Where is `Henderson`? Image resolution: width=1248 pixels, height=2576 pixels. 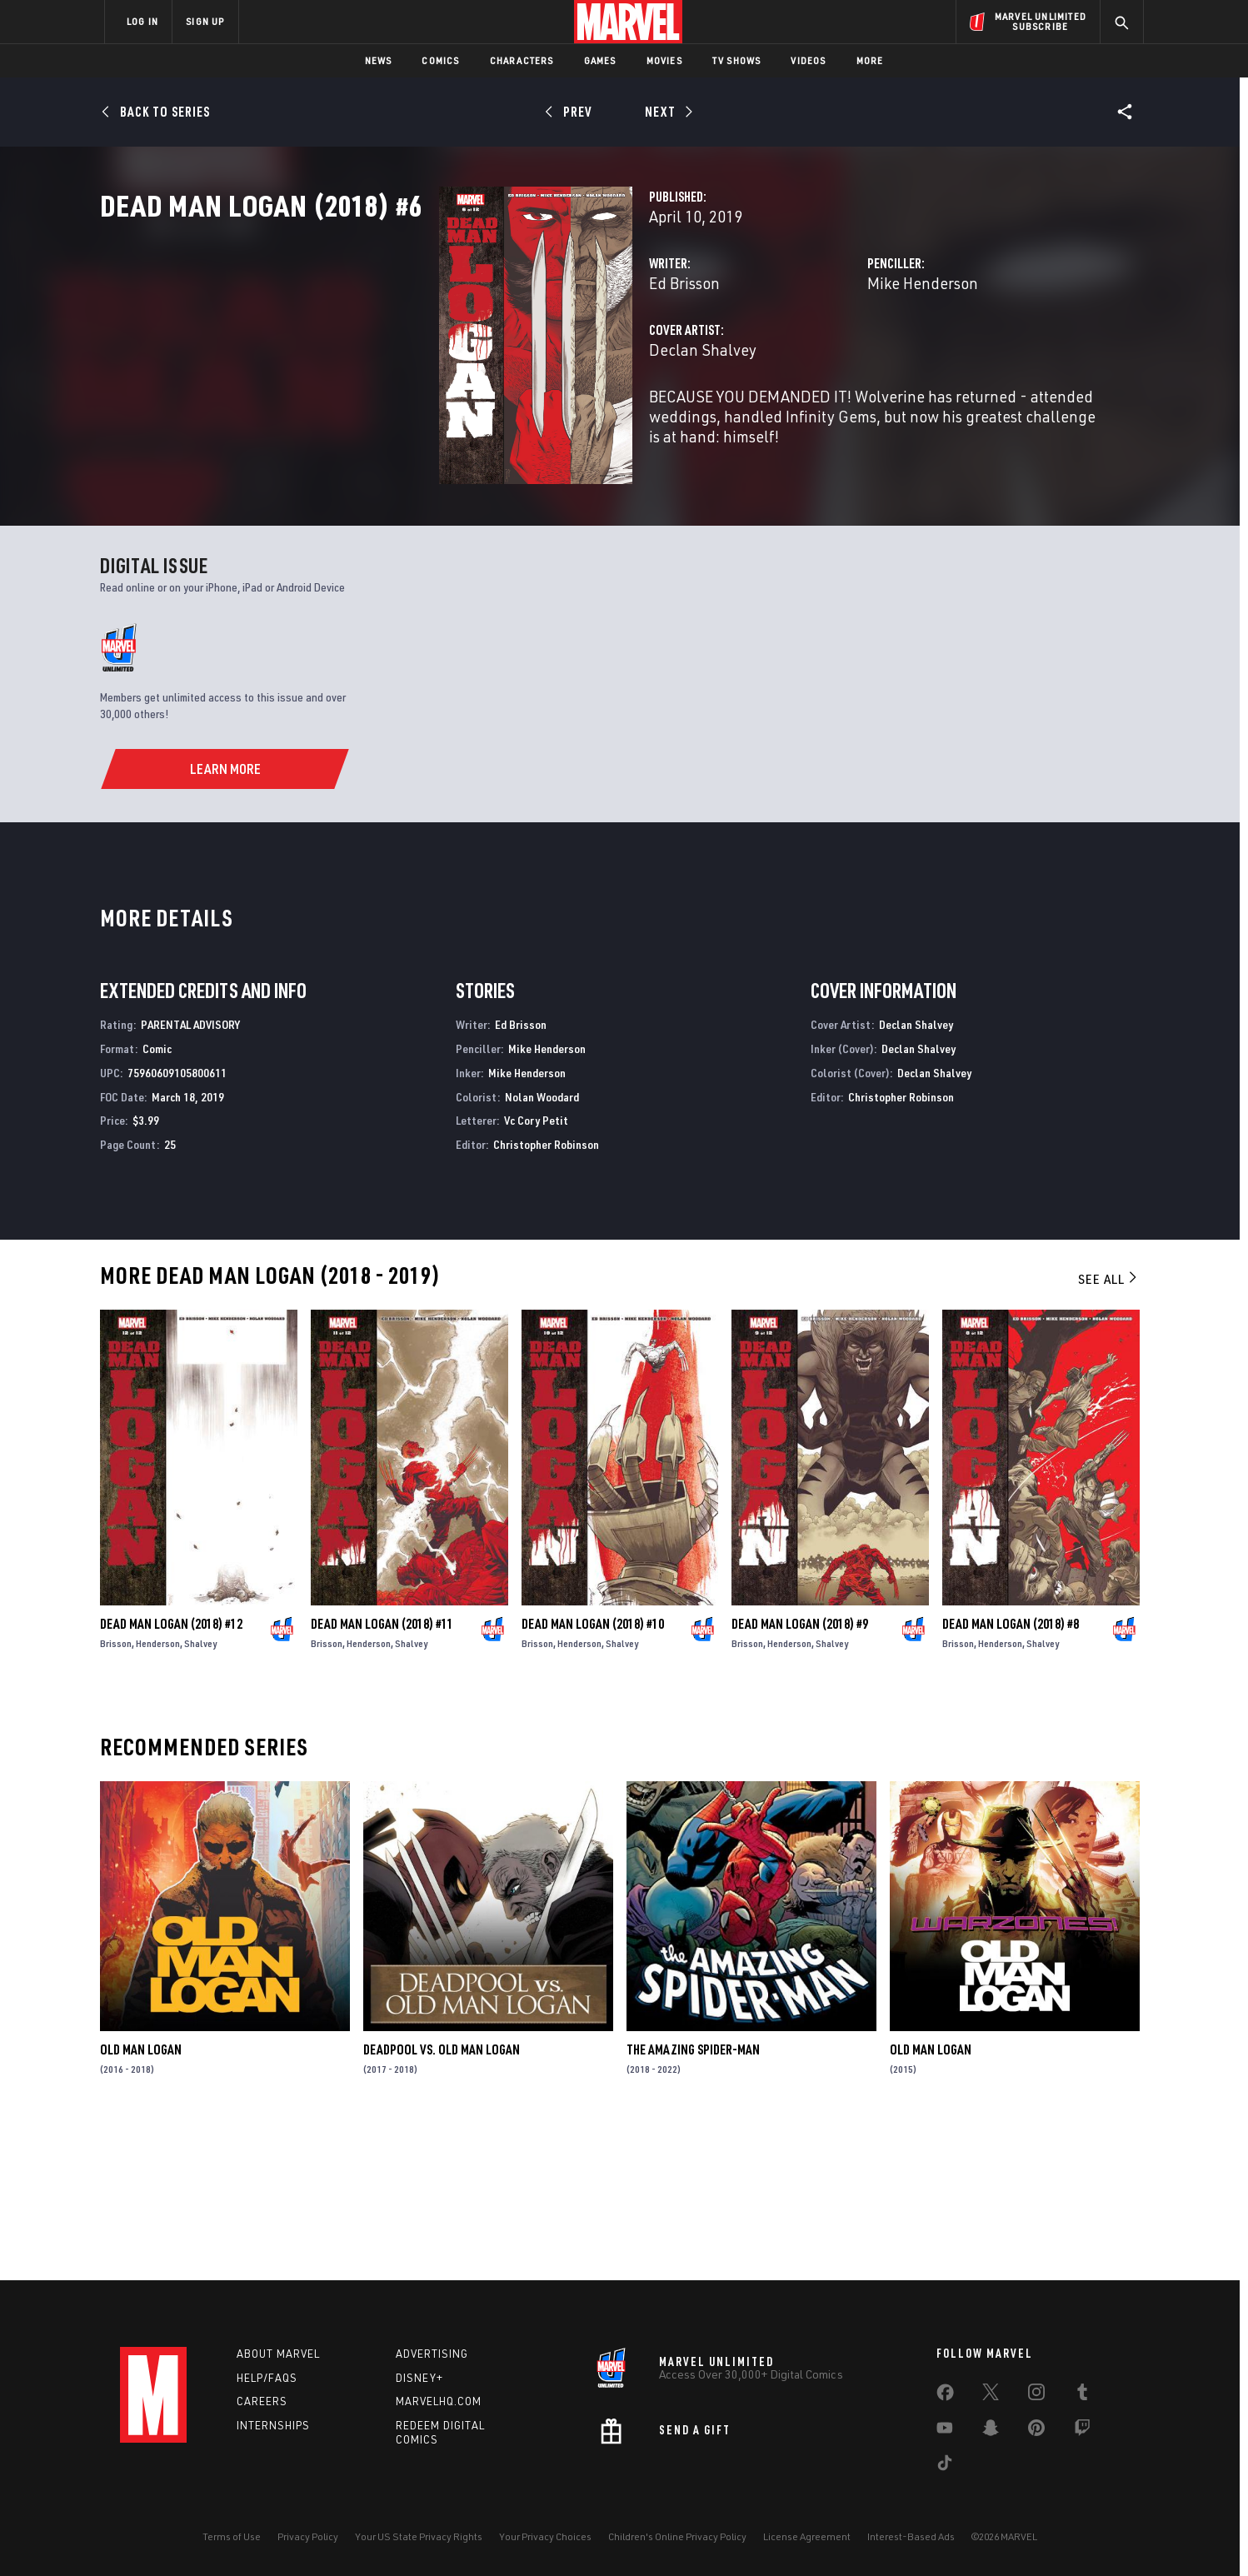
Henderson is located at coordinates (158, 1795).